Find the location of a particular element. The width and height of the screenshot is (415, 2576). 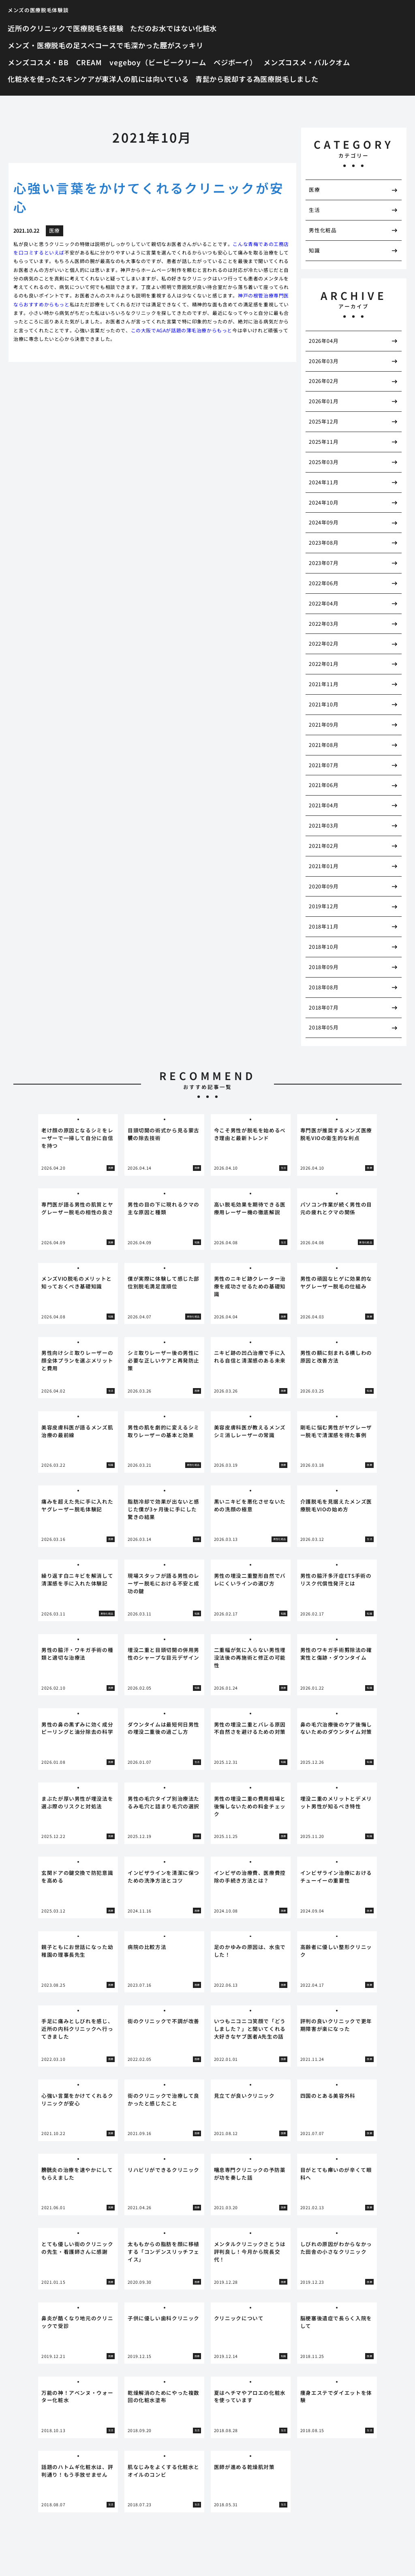

2023年08月 is located at coordinates (323, 542).